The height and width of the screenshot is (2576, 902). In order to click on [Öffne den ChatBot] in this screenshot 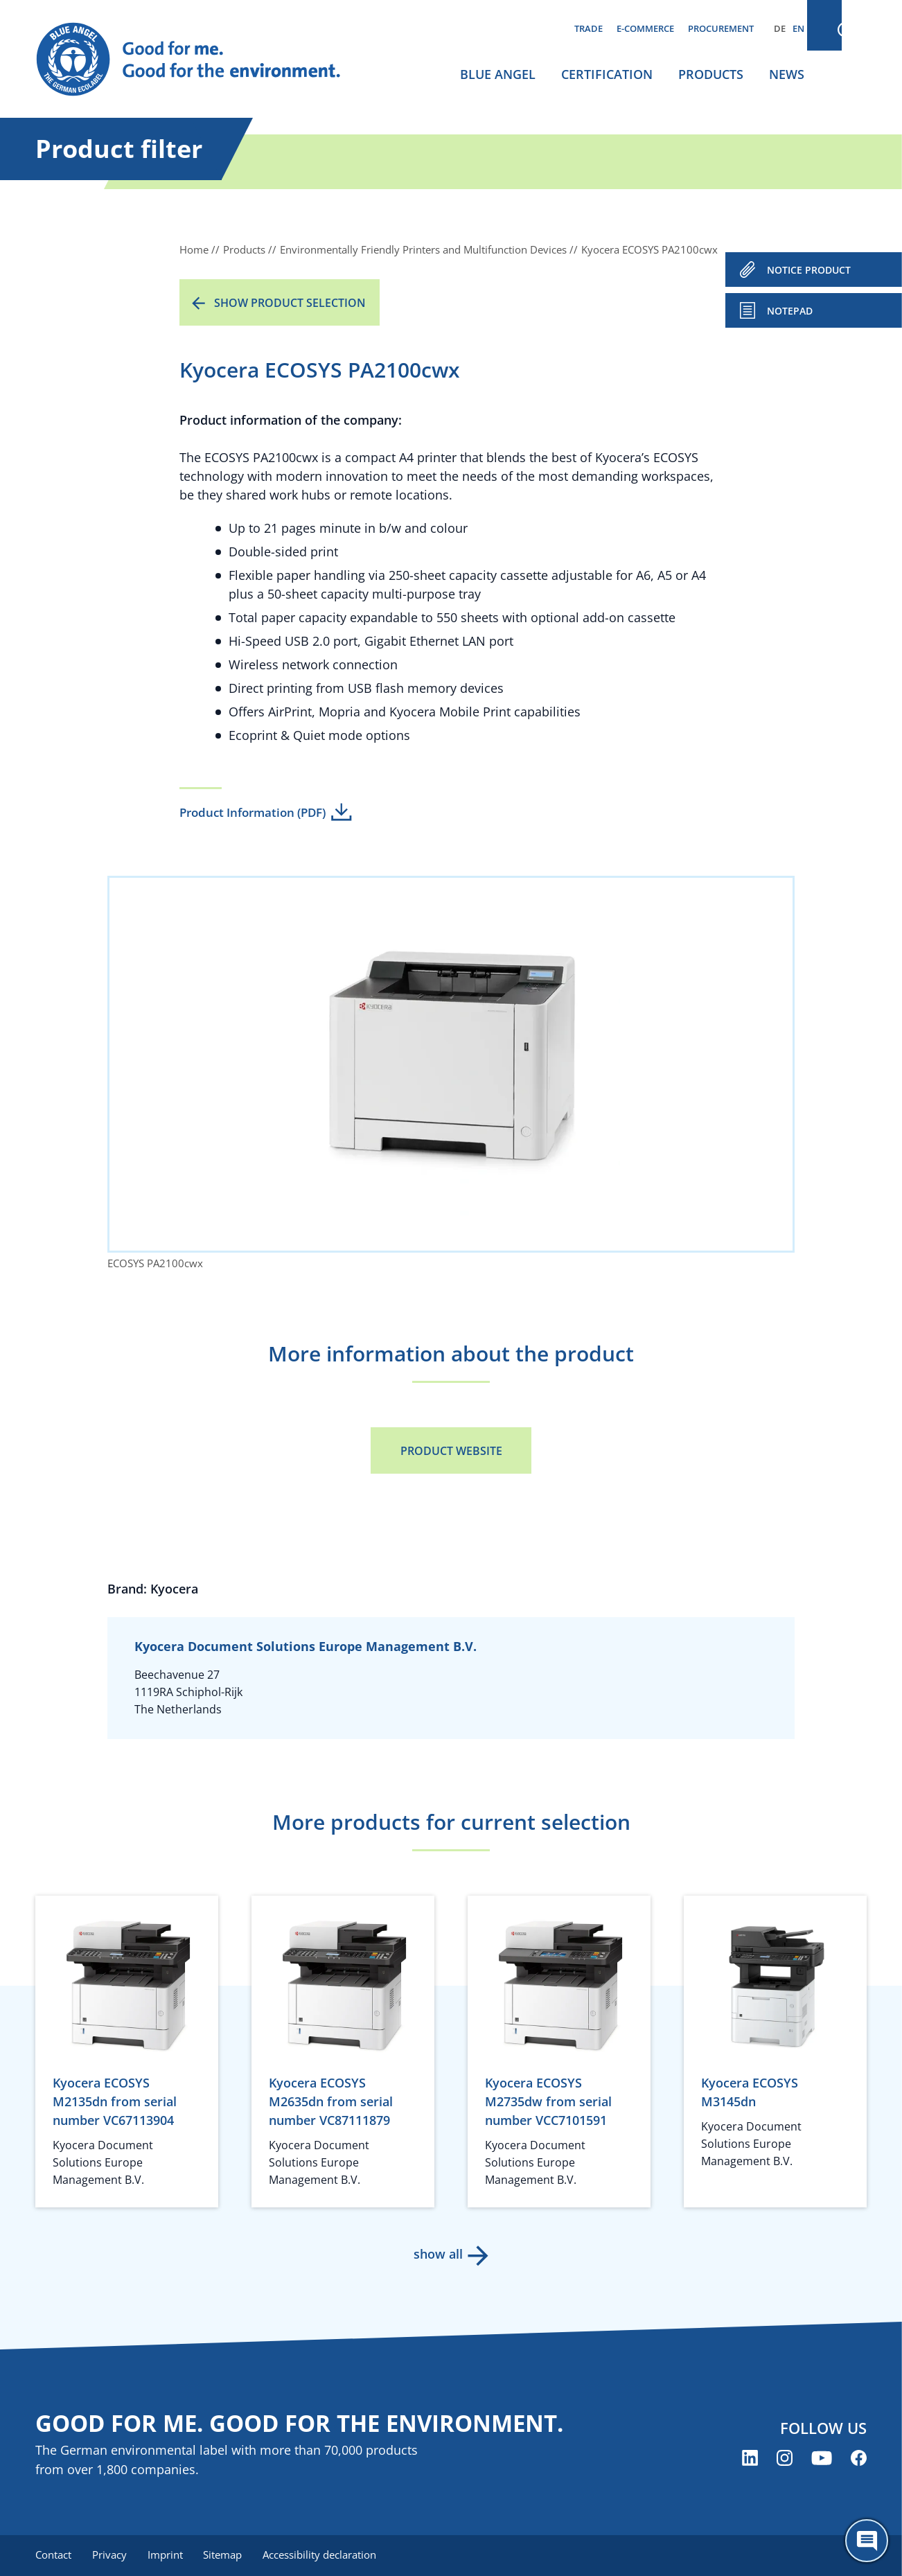, I will do `click(866, 2540)`.